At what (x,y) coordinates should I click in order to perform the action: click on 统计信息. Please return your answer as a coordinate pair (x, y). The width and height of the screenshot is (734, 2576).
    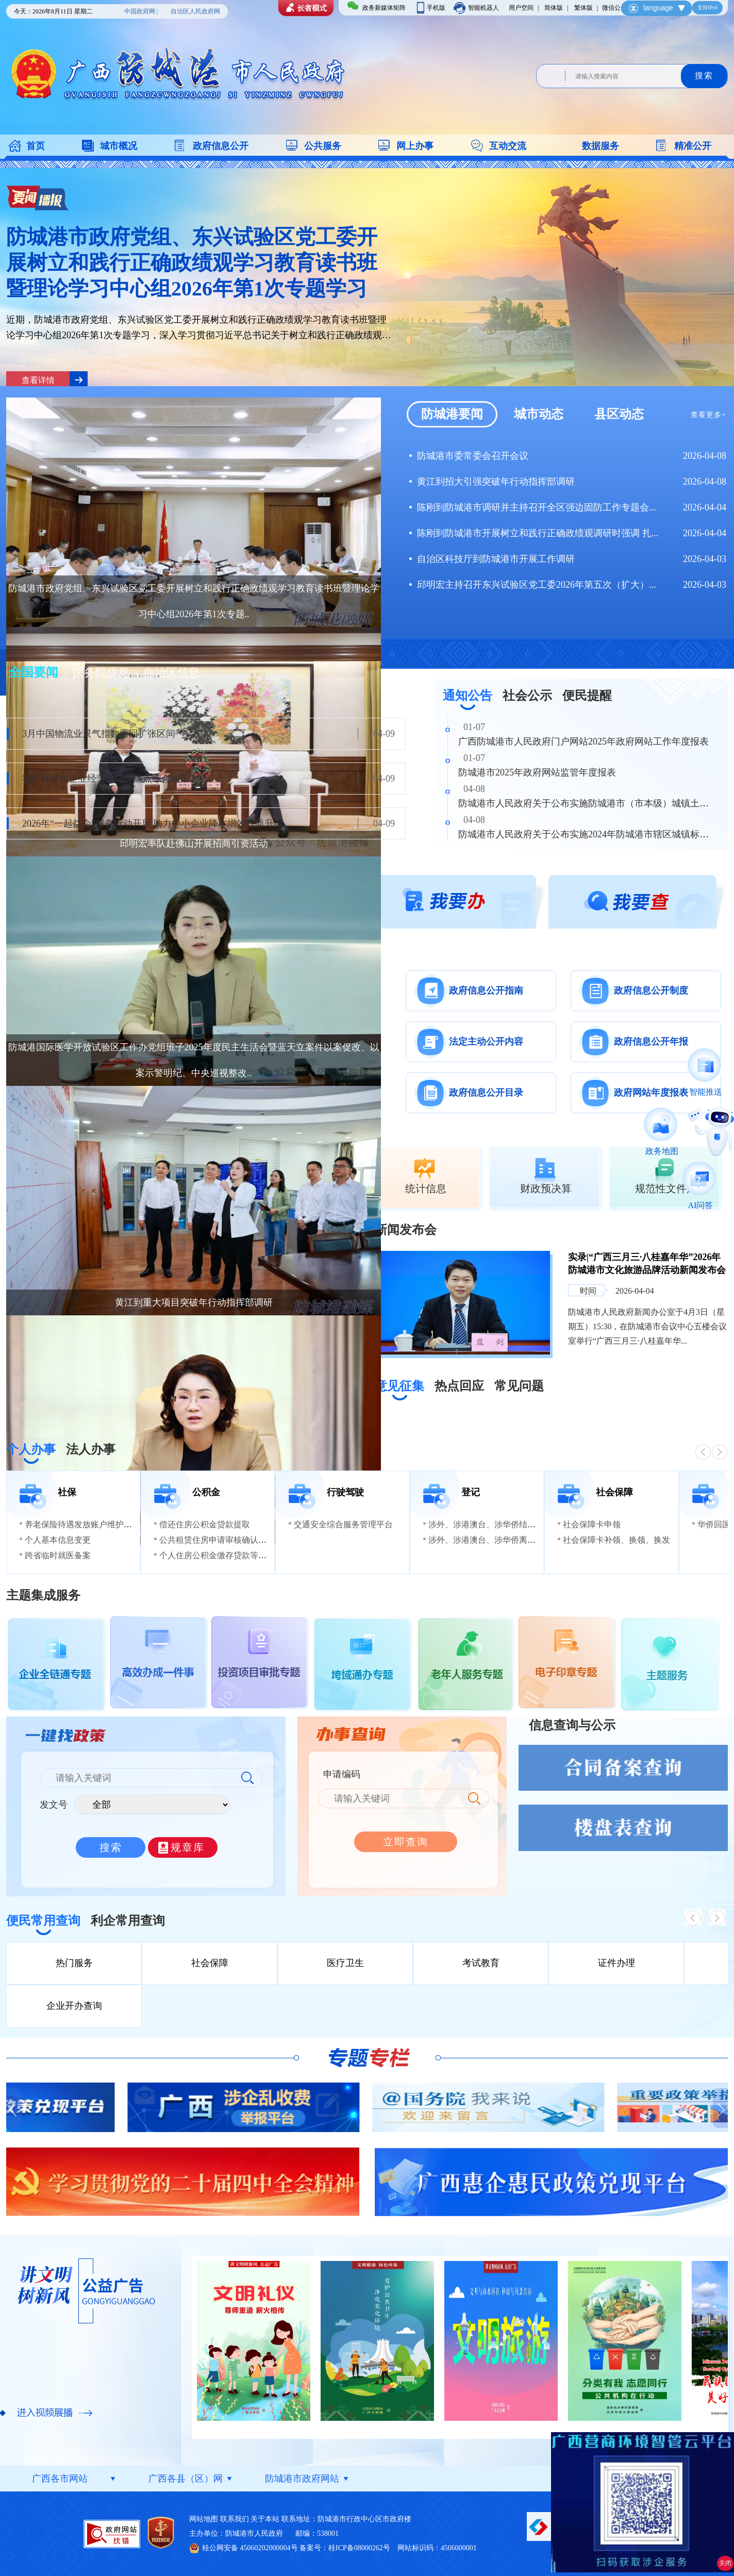
    Looking at the image, I should click on (425, 1188).